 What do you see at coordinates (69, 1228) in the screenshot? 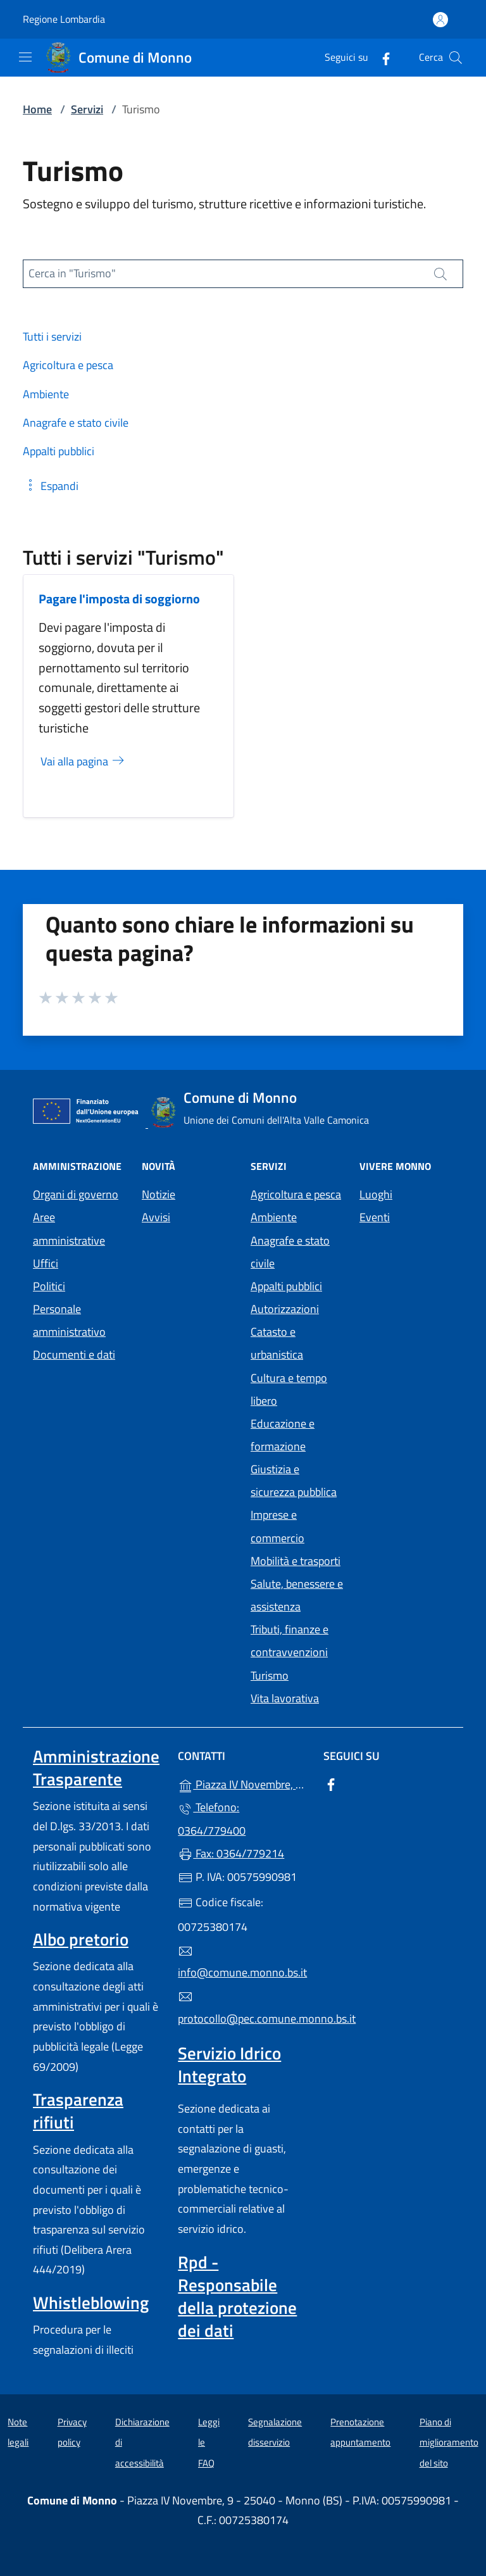
I see `Aree amministrative` at bounding box center [69, 1228].